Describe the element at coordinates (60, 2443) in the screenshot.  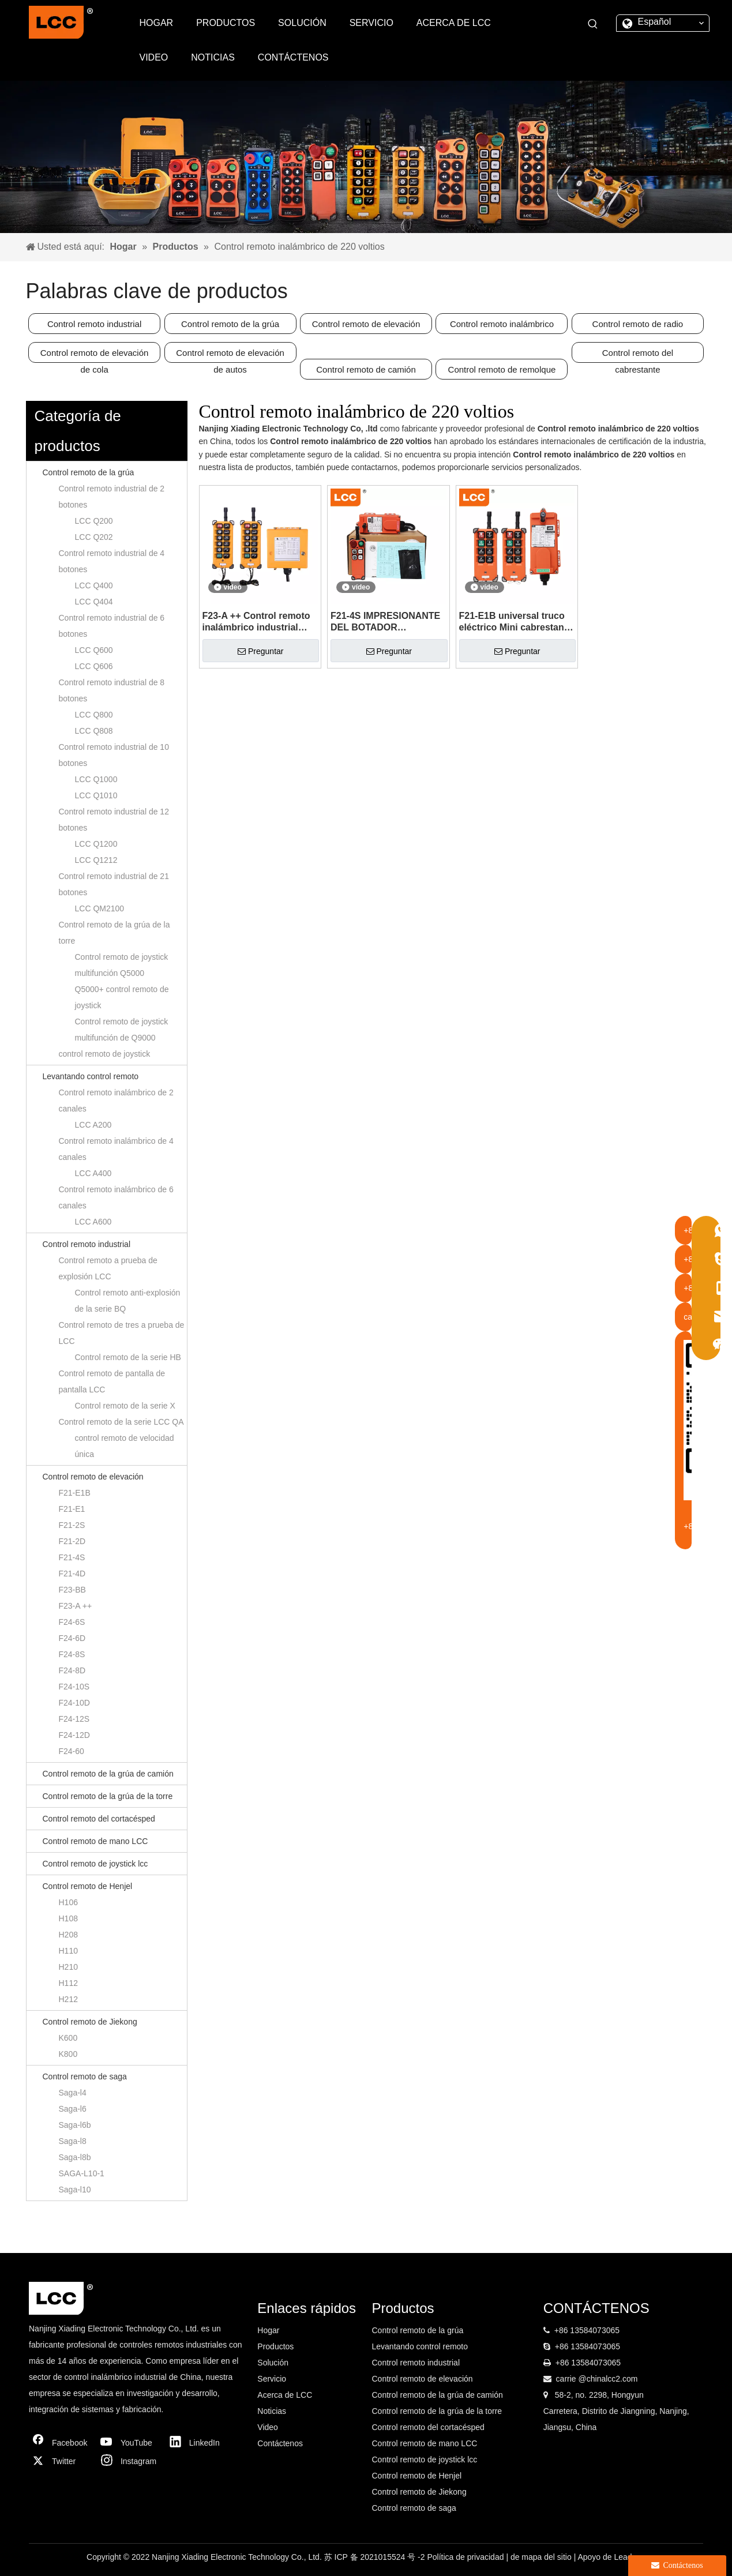
I see `[Facebook]` at that location.